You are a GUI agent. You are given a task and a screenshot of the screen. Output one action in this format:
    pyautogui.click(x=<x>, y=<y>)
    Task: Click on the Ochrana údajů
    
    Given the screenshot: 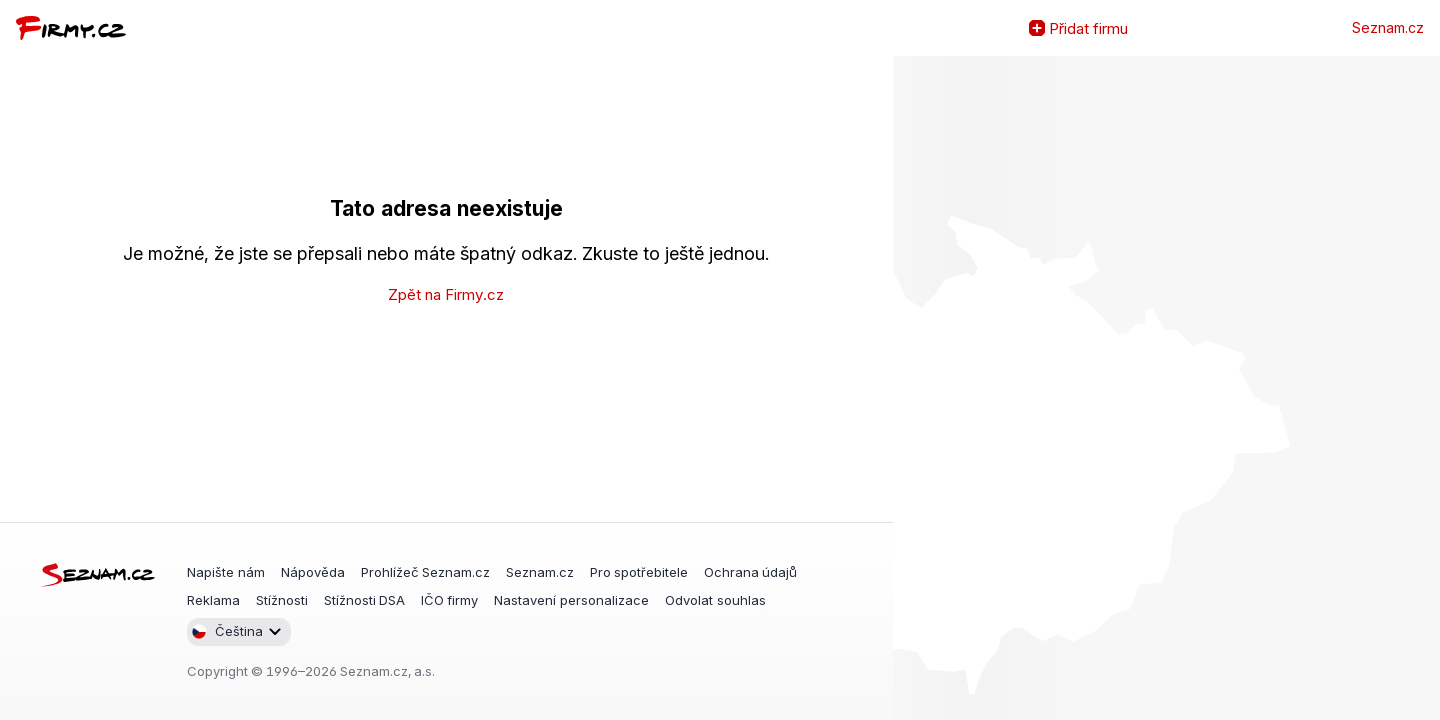 What is the action you would take?
    pyautogui.click(x=750, y=572)
    